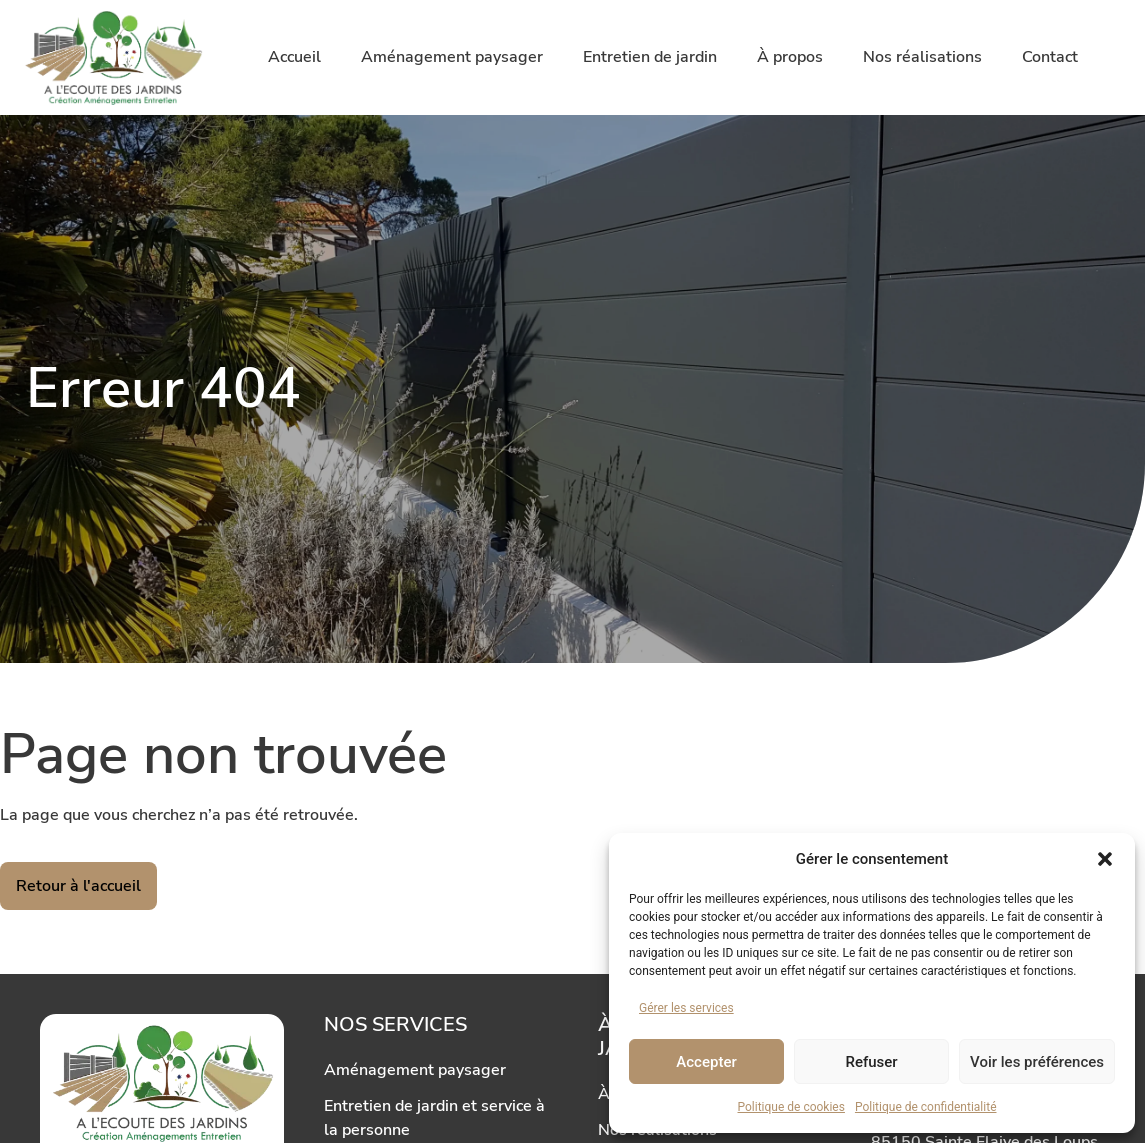 The width and height of the screenshot is (1145, 1143). What do you see at coordinates (1037, 1062) in the screenshot?
I see `Voir les préférences` at bounding box center [1037, 1062].